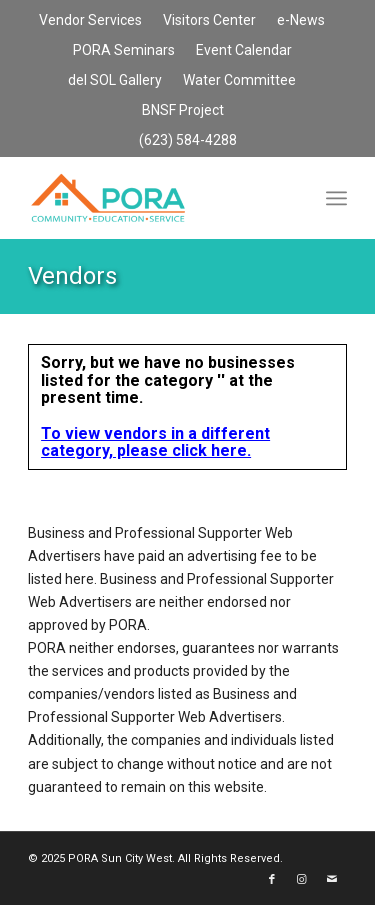  What do you see at coordinates (183, 110) in the screenshot?
I see `BNSF Project` at bounding box center [183, 110].